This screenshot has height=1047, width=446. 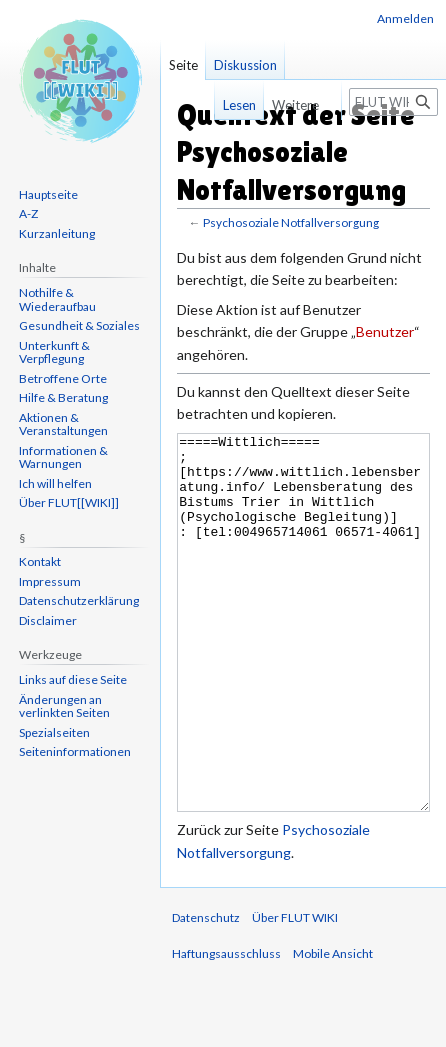 What do you see at coordinates (295, 992) in the screenshot?
I see `Über FLUT WIKI` at bounding box center [295, 992].